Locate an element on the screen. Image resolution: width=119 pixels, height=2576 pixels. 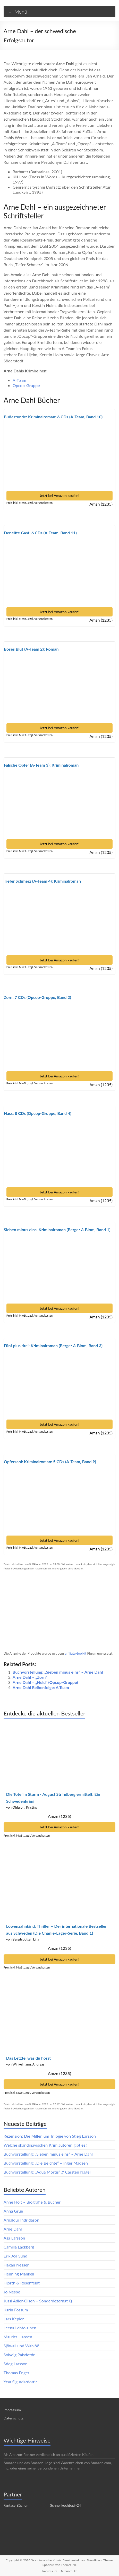
Erik Axl Sund is located at coordinates (15, 2255).